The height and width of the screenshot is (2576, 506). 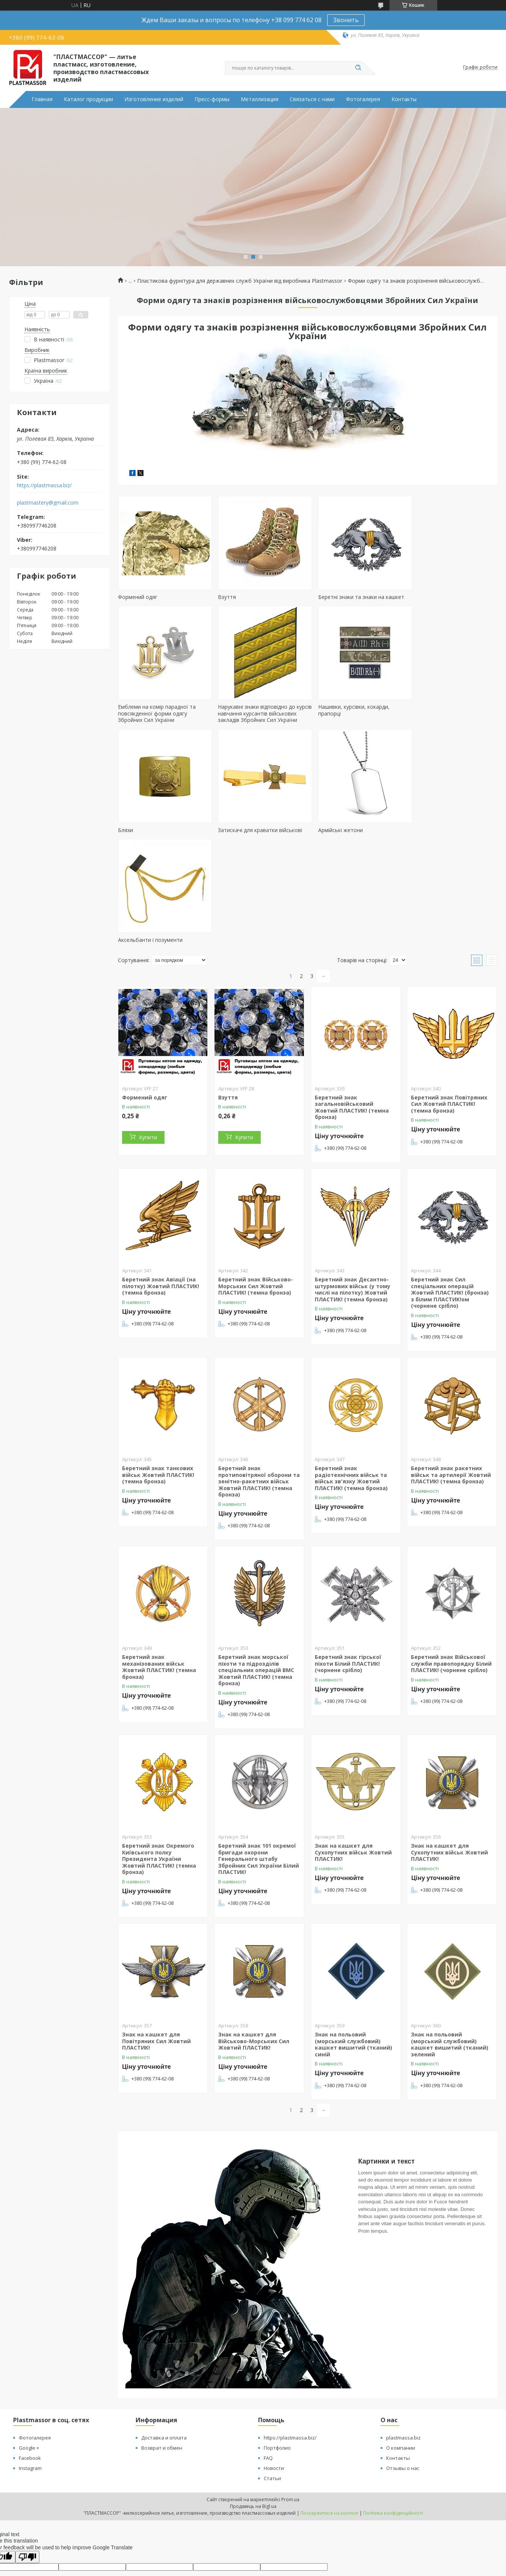 I want to click on Статьи, so click(x=272, y=2388).